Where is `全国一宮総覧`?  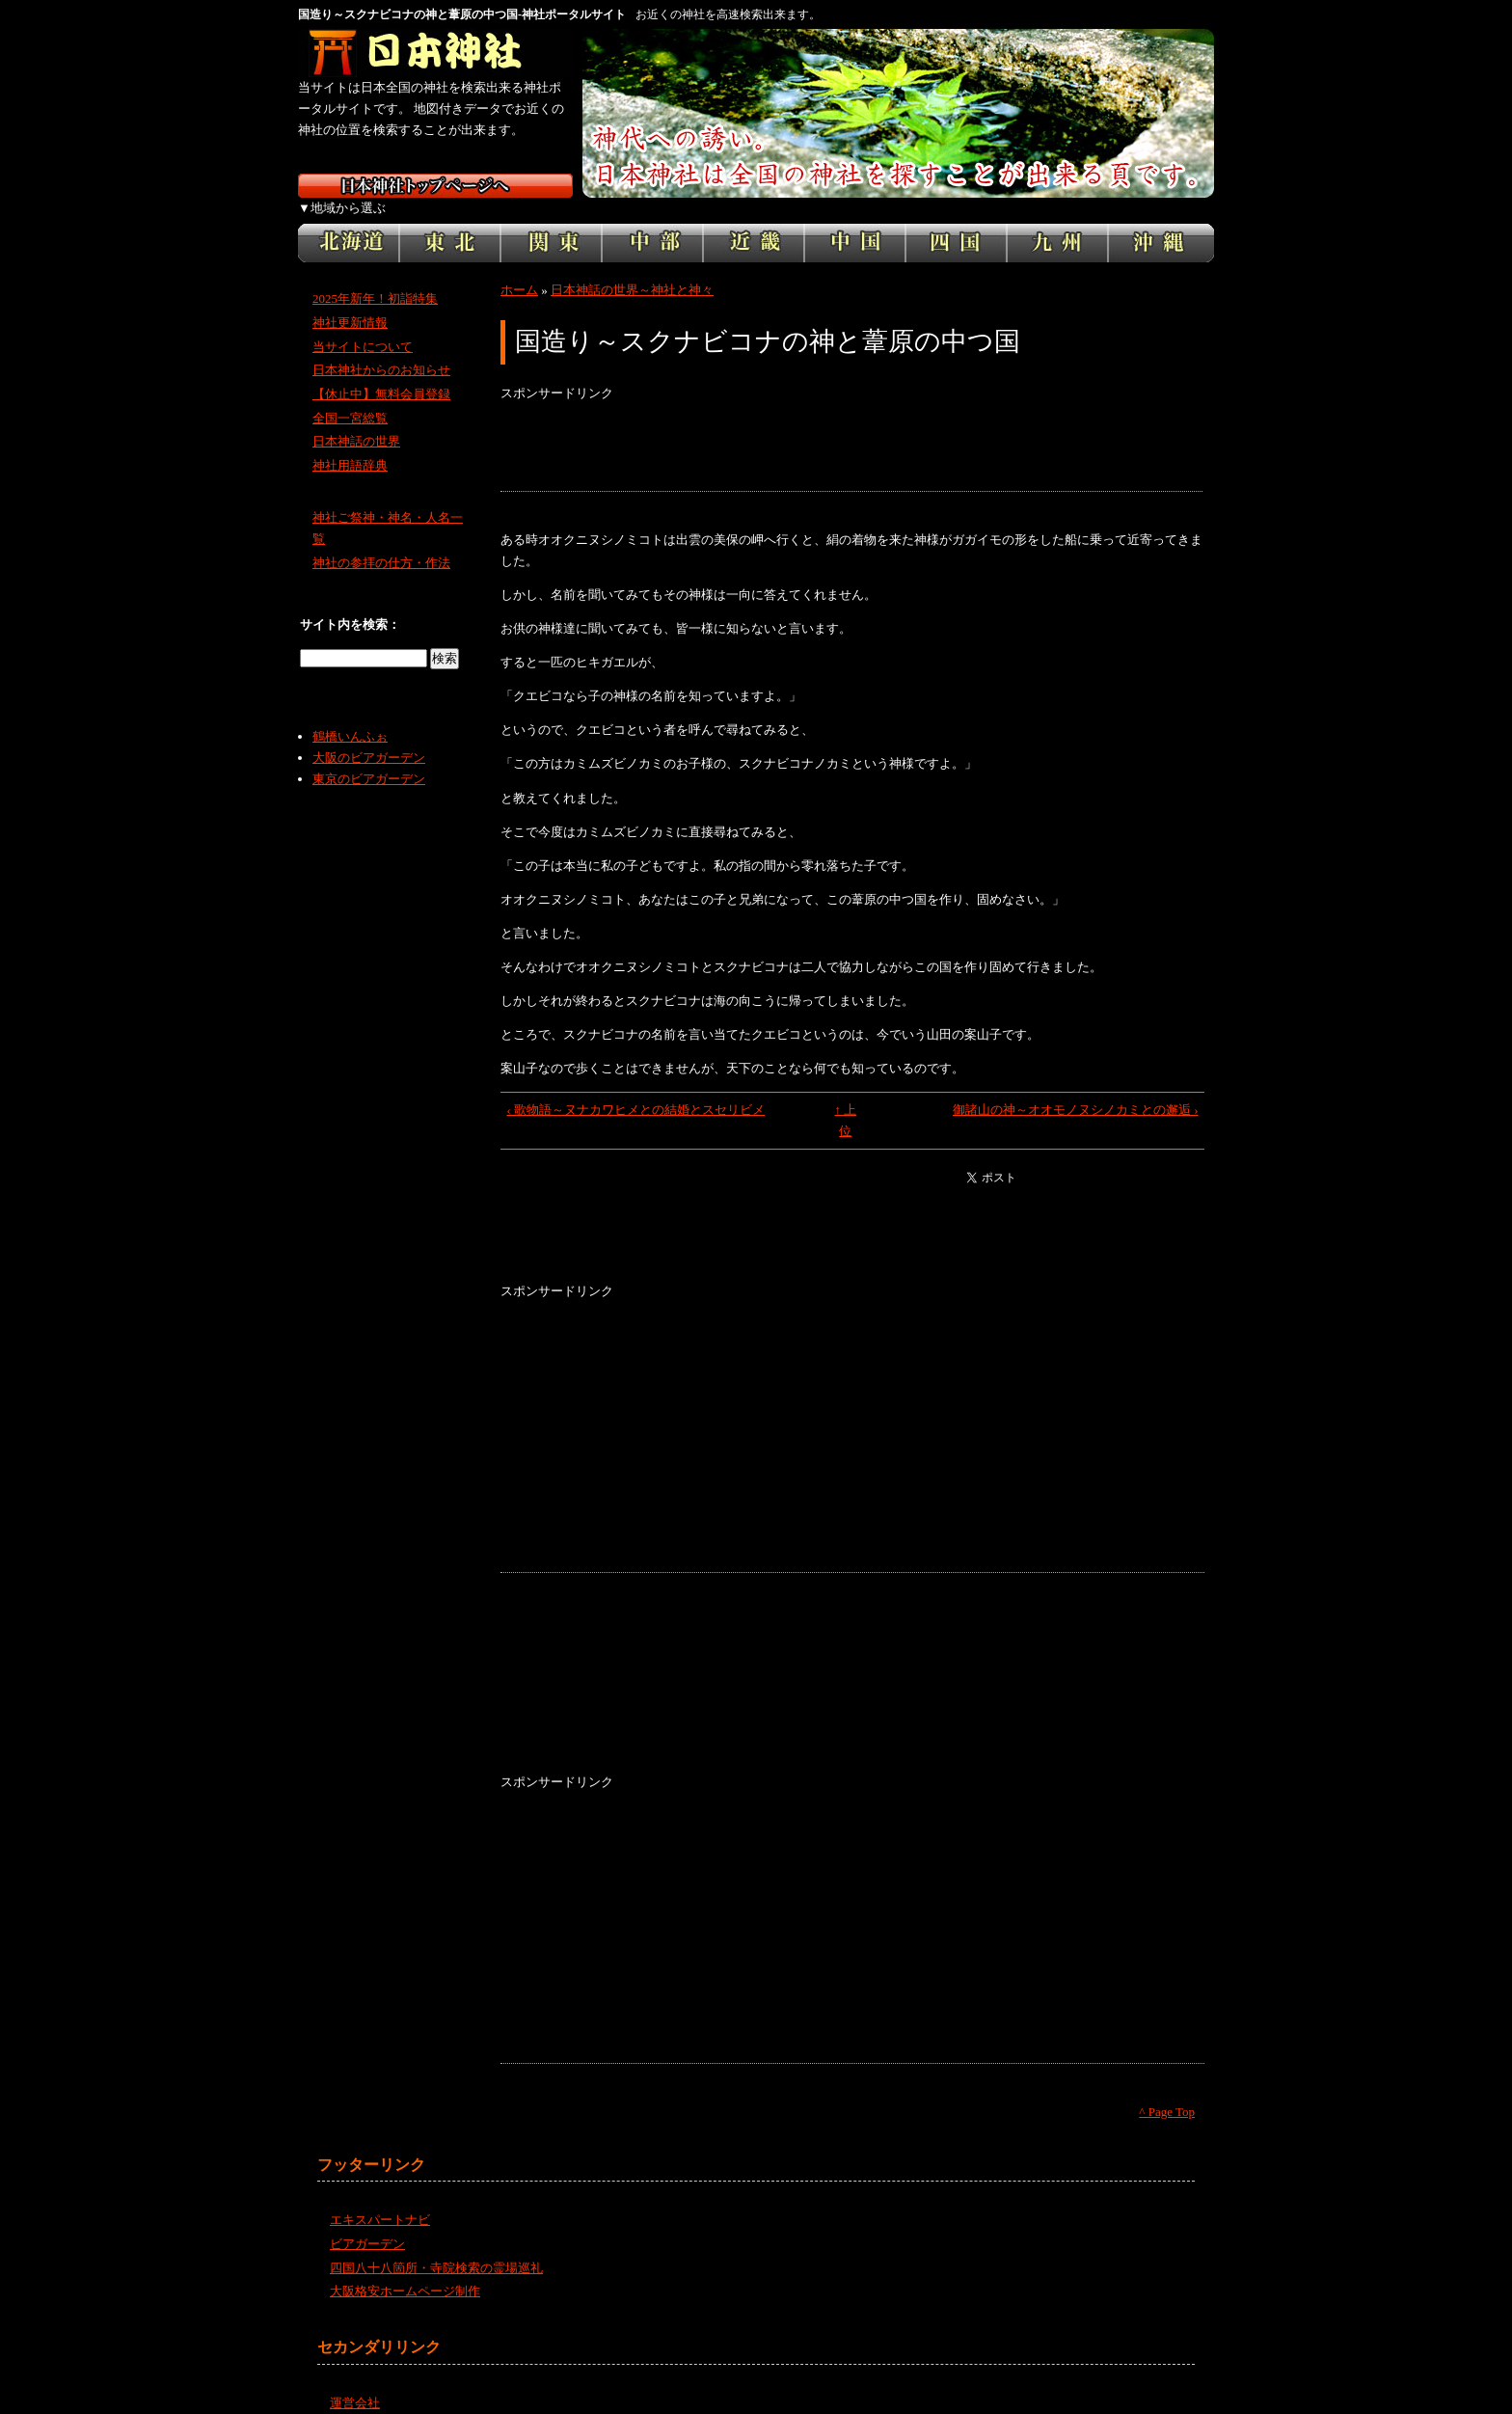 全国一宮総覧 is located at coordinates (350, 397).